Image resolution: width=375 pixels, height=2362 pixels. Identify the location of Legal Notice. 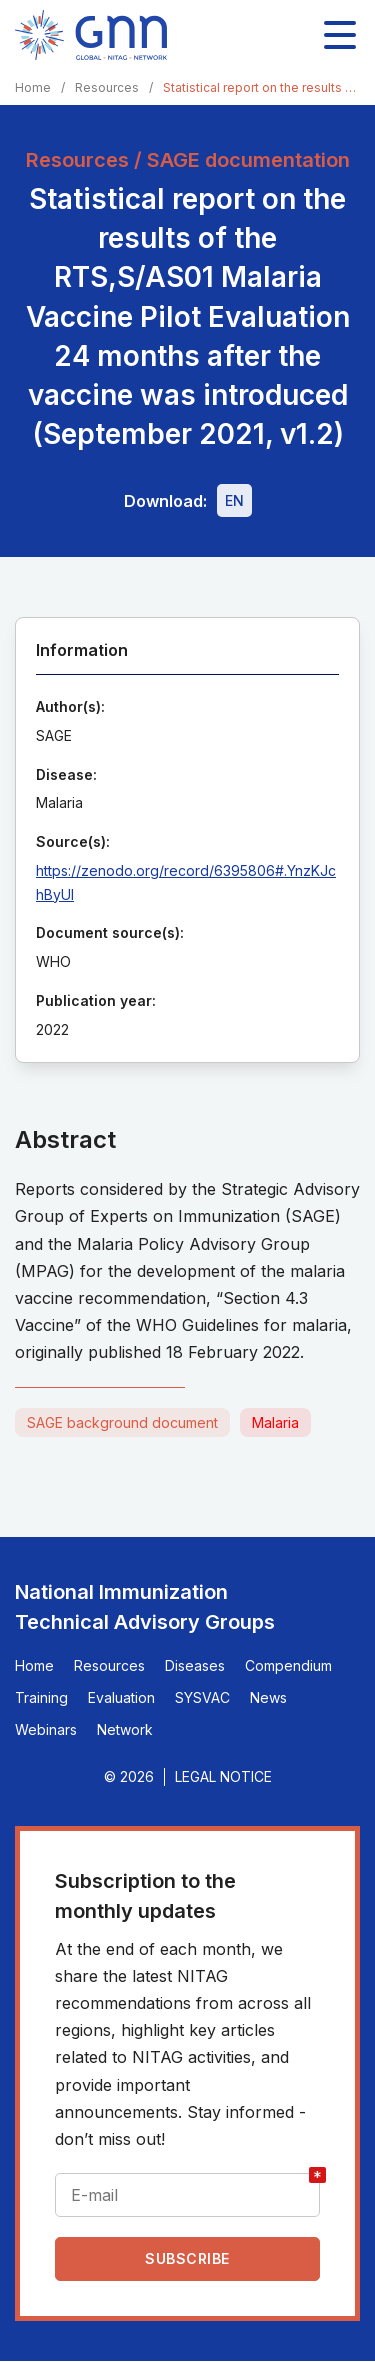
(223, 1776).